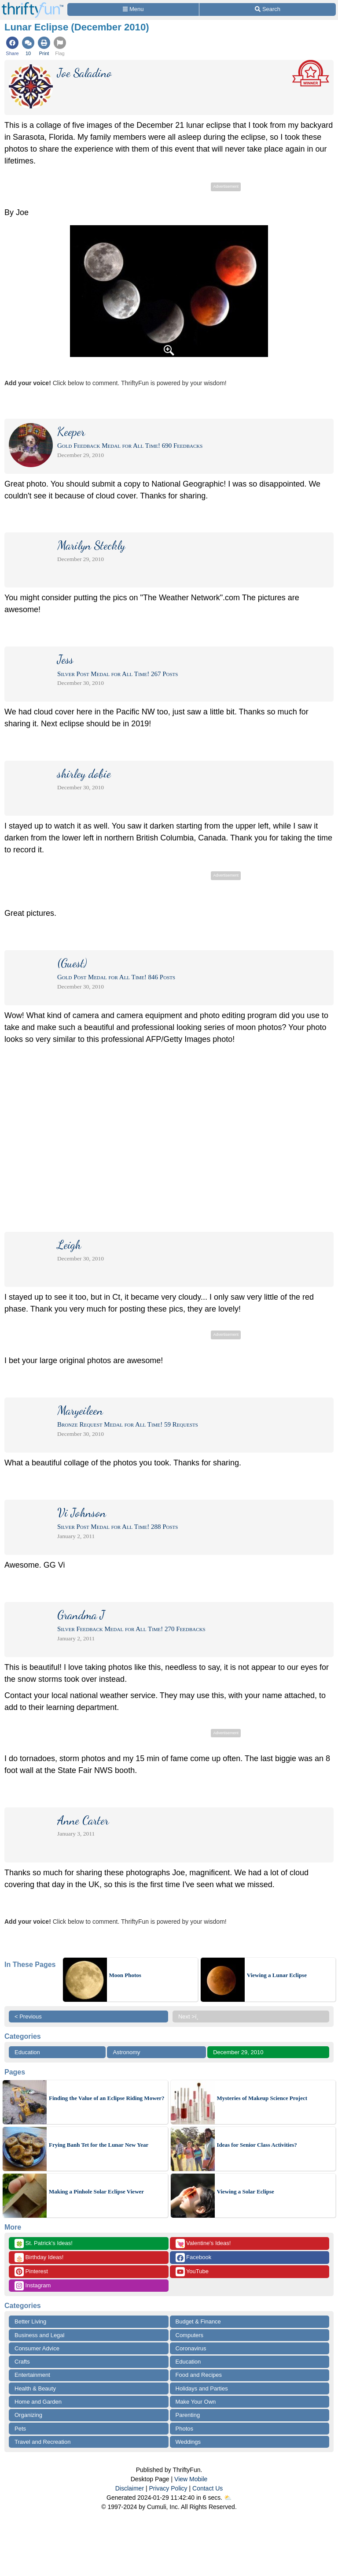 The height and width of the screenshot is (2576, 338). What do you see at coordinates (28, 2016) in the screenshot?
I see `< Previous` at bounding box center [28, 2016].